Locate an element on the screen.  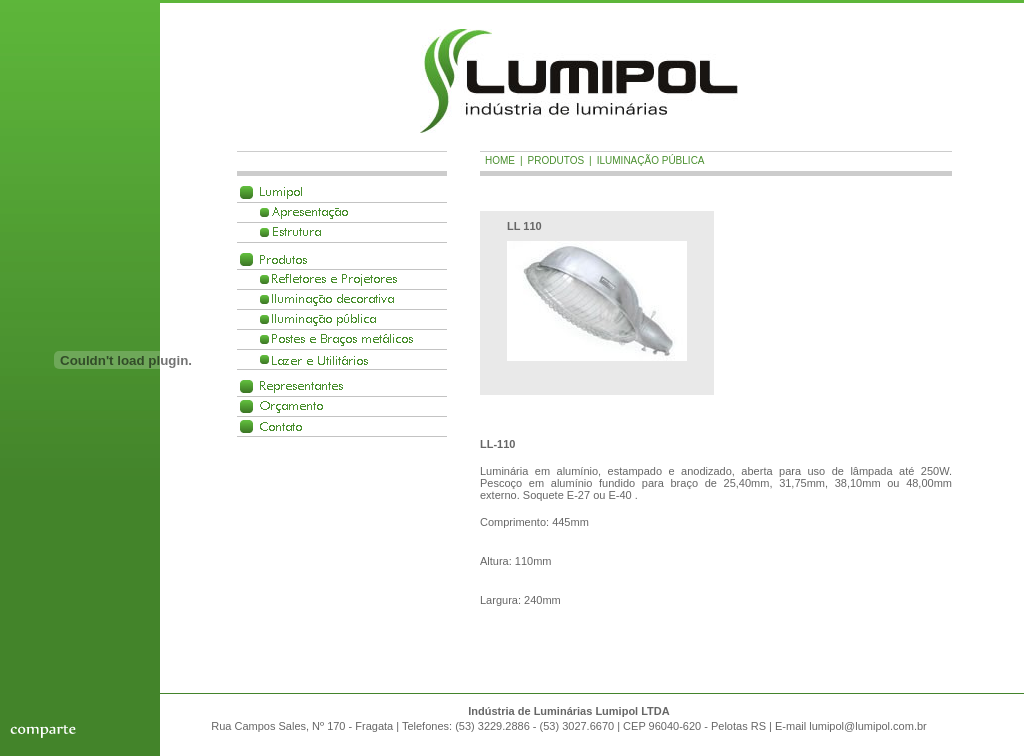
Lumipol is located at coordinates (281, 192).